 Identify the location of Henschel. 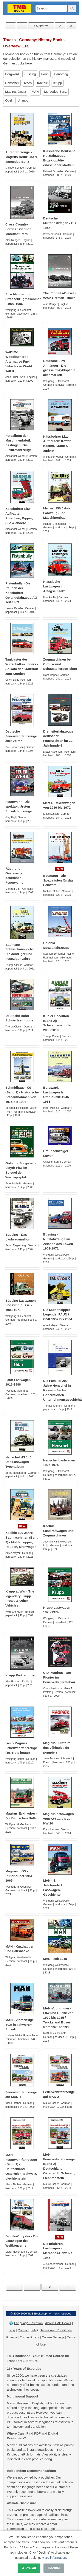
(12, 83).